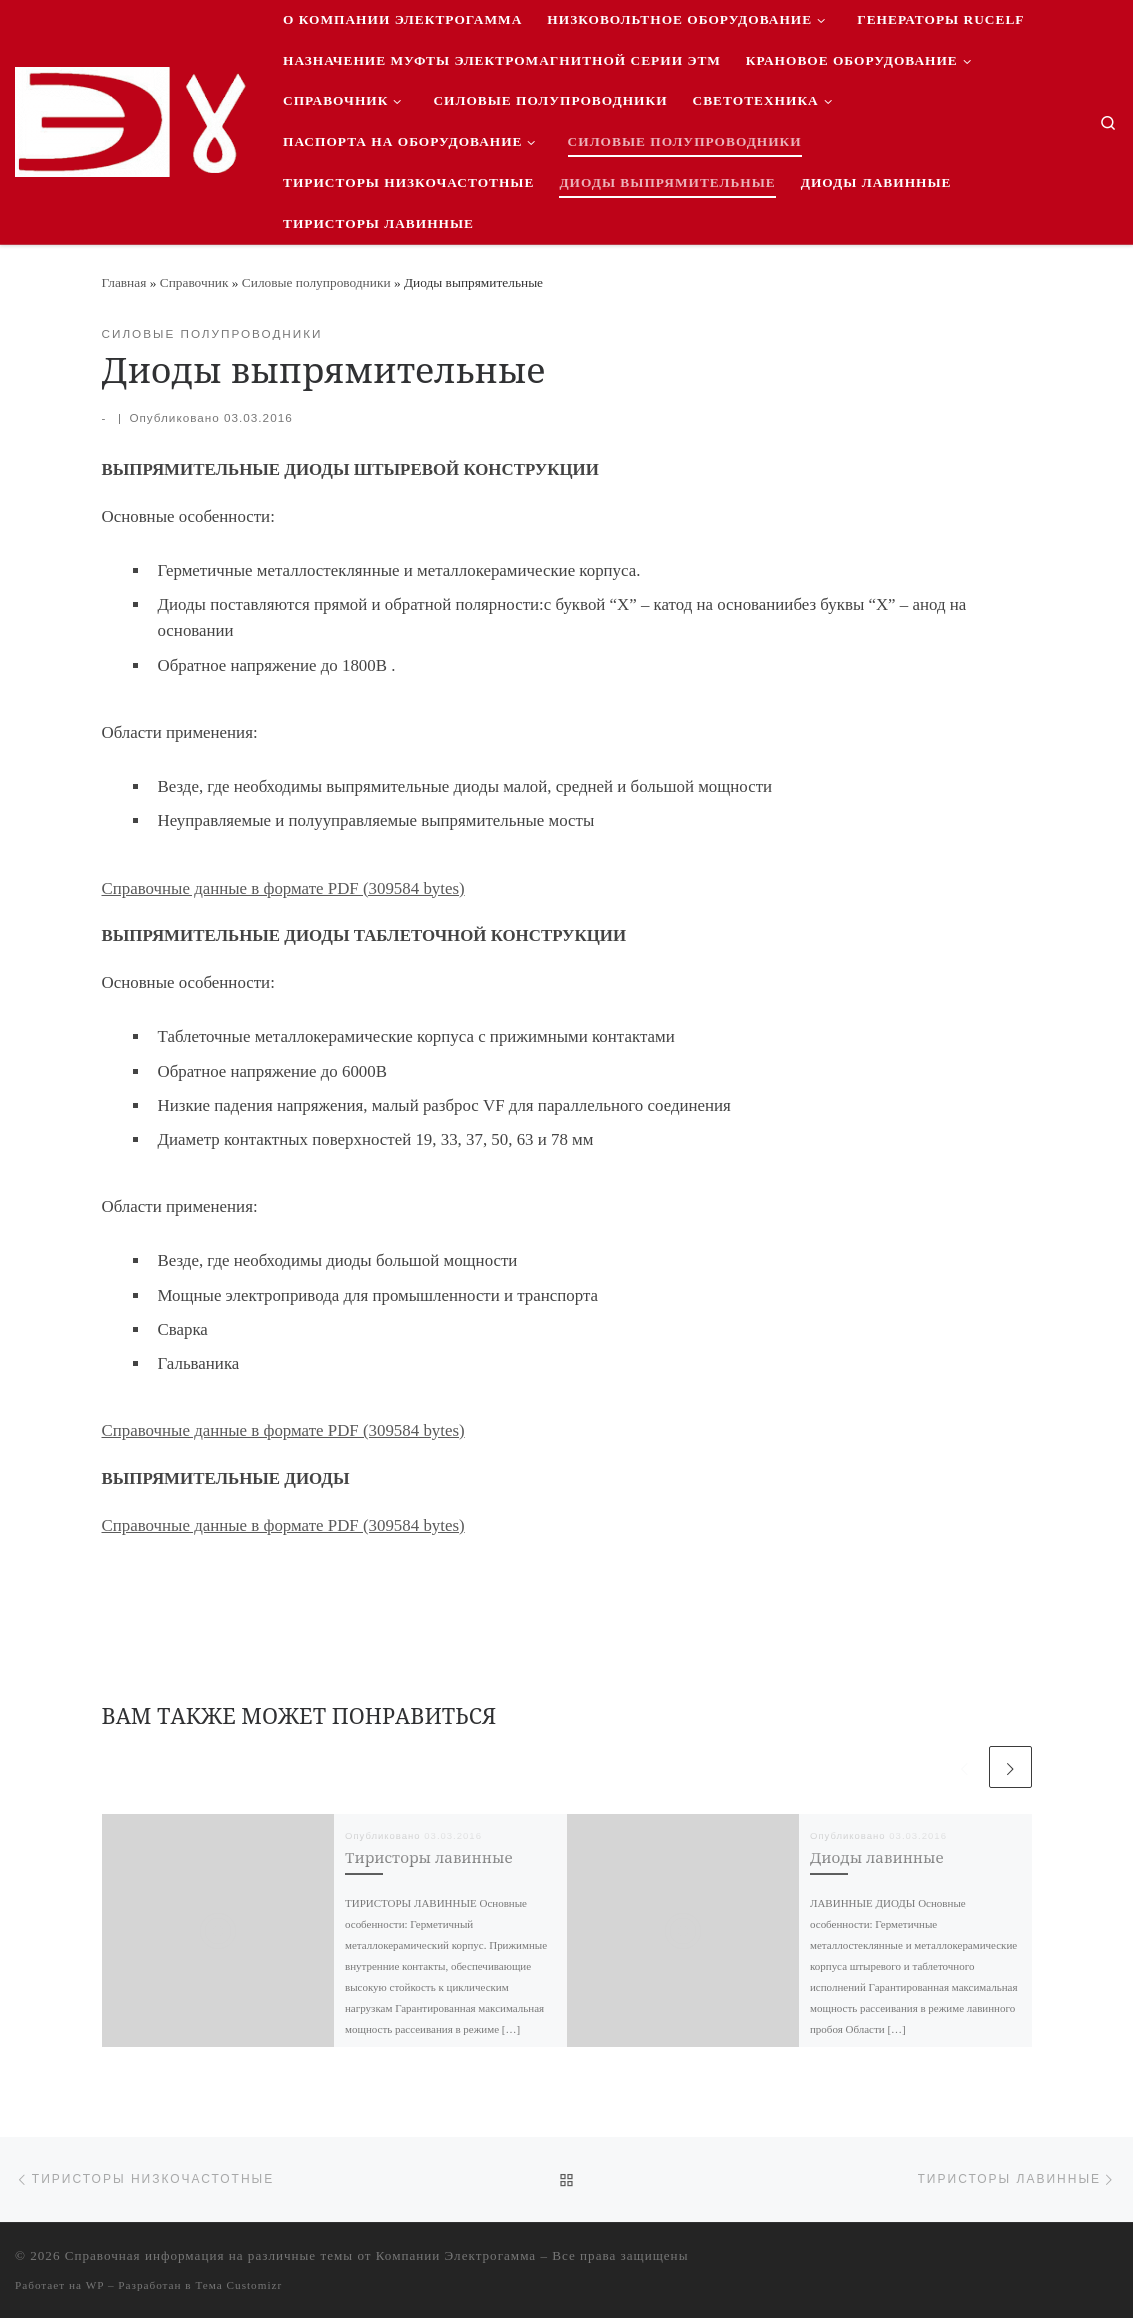  Describe the element at coordinates (95, 2285) in the screenshot. I see `WP` at that location.